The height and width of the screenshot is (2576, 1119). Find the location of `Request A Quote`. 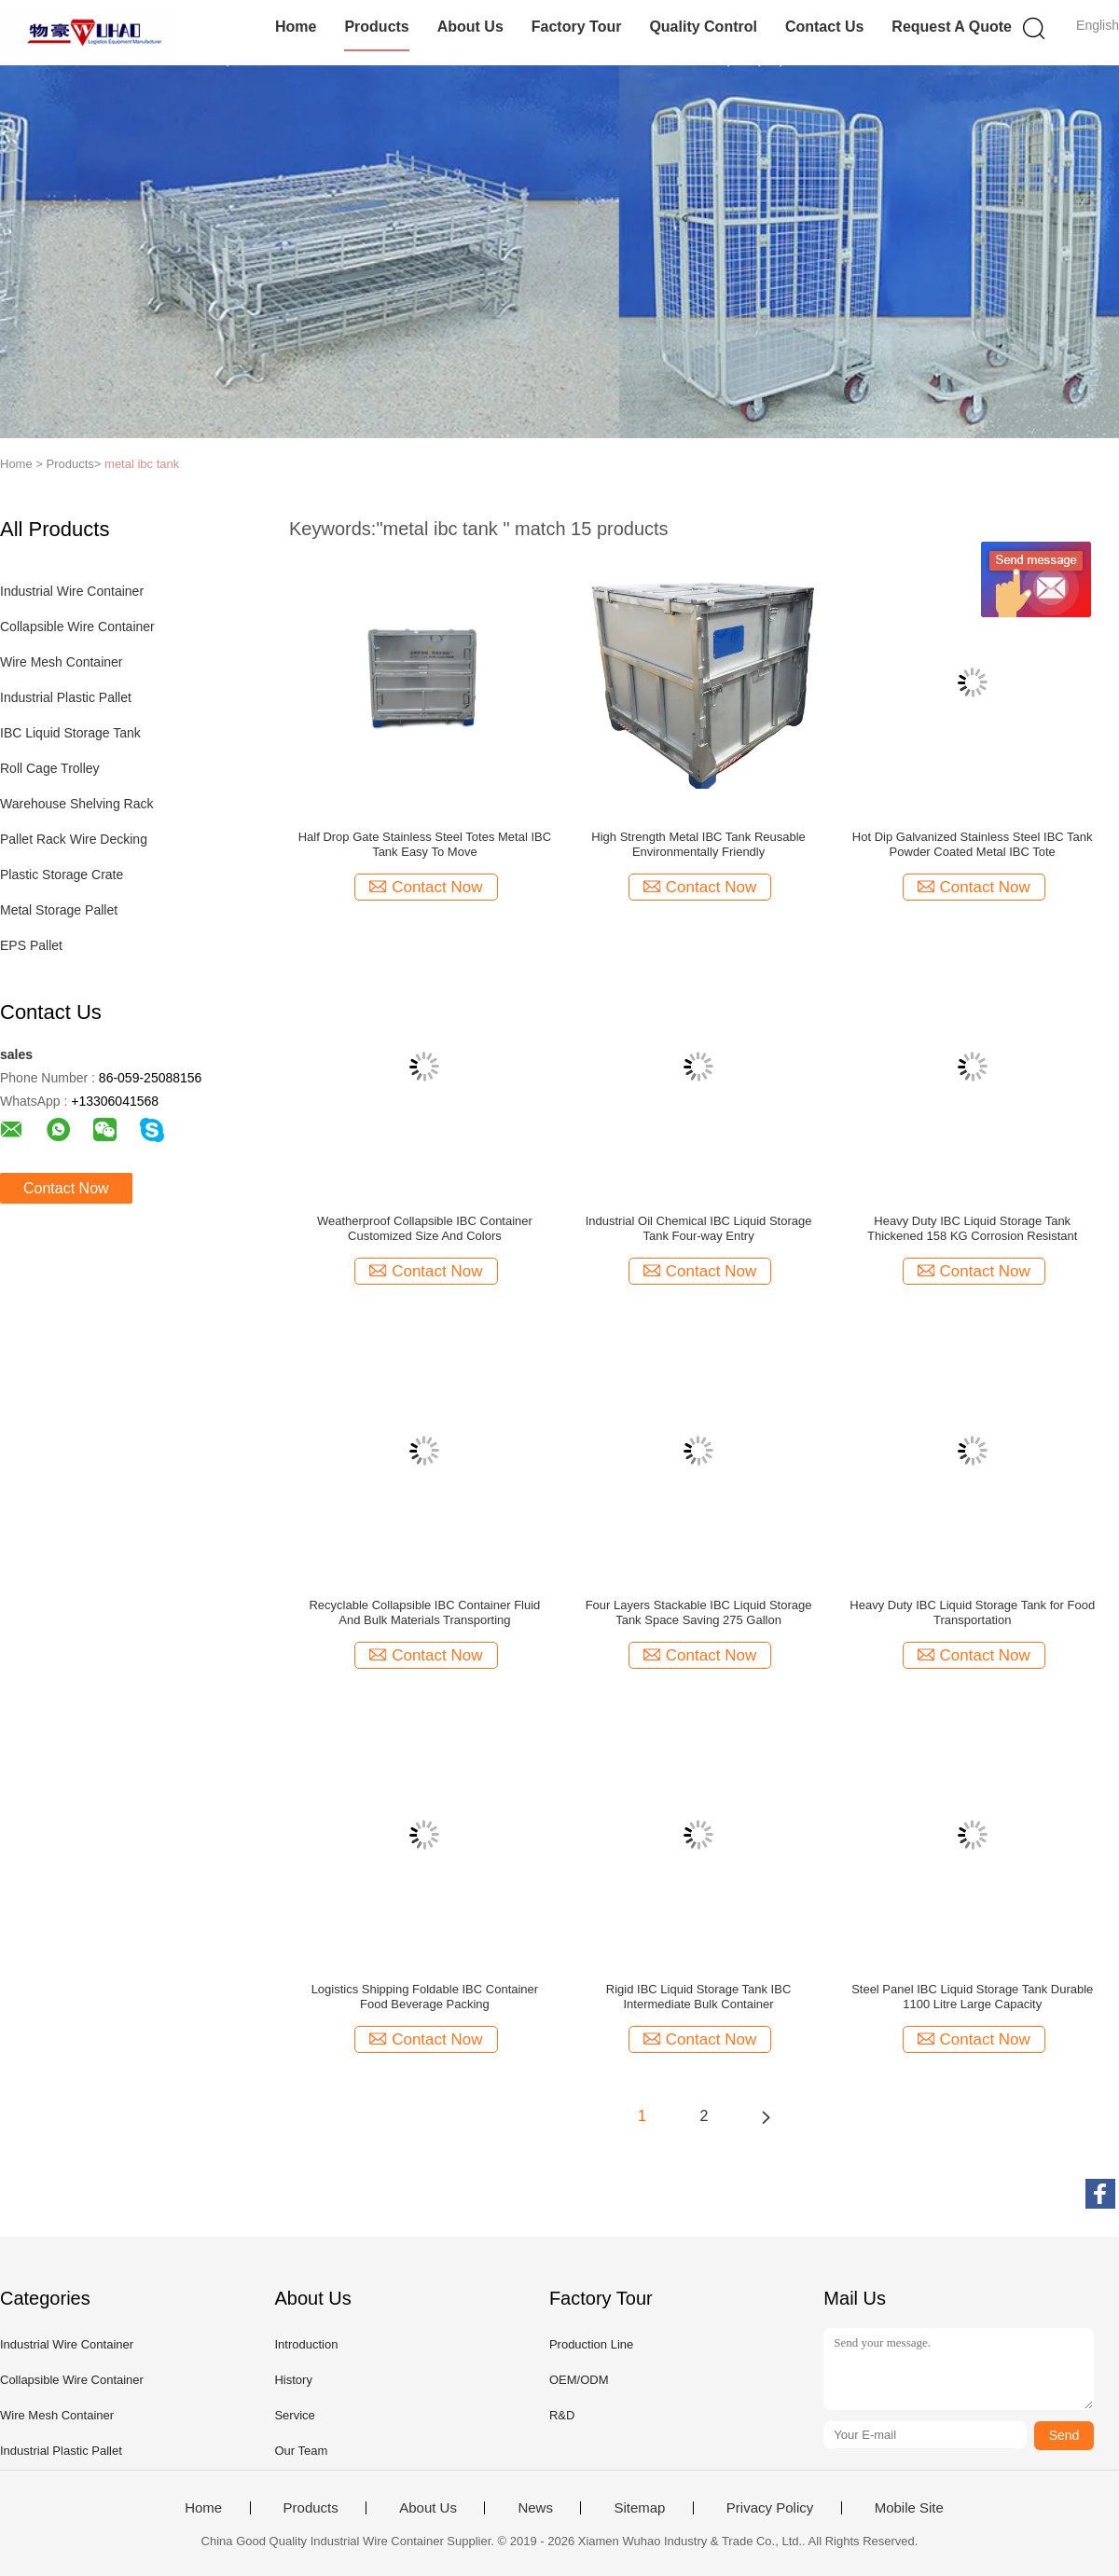

Request A Quote is located at coordinates (951, 26).